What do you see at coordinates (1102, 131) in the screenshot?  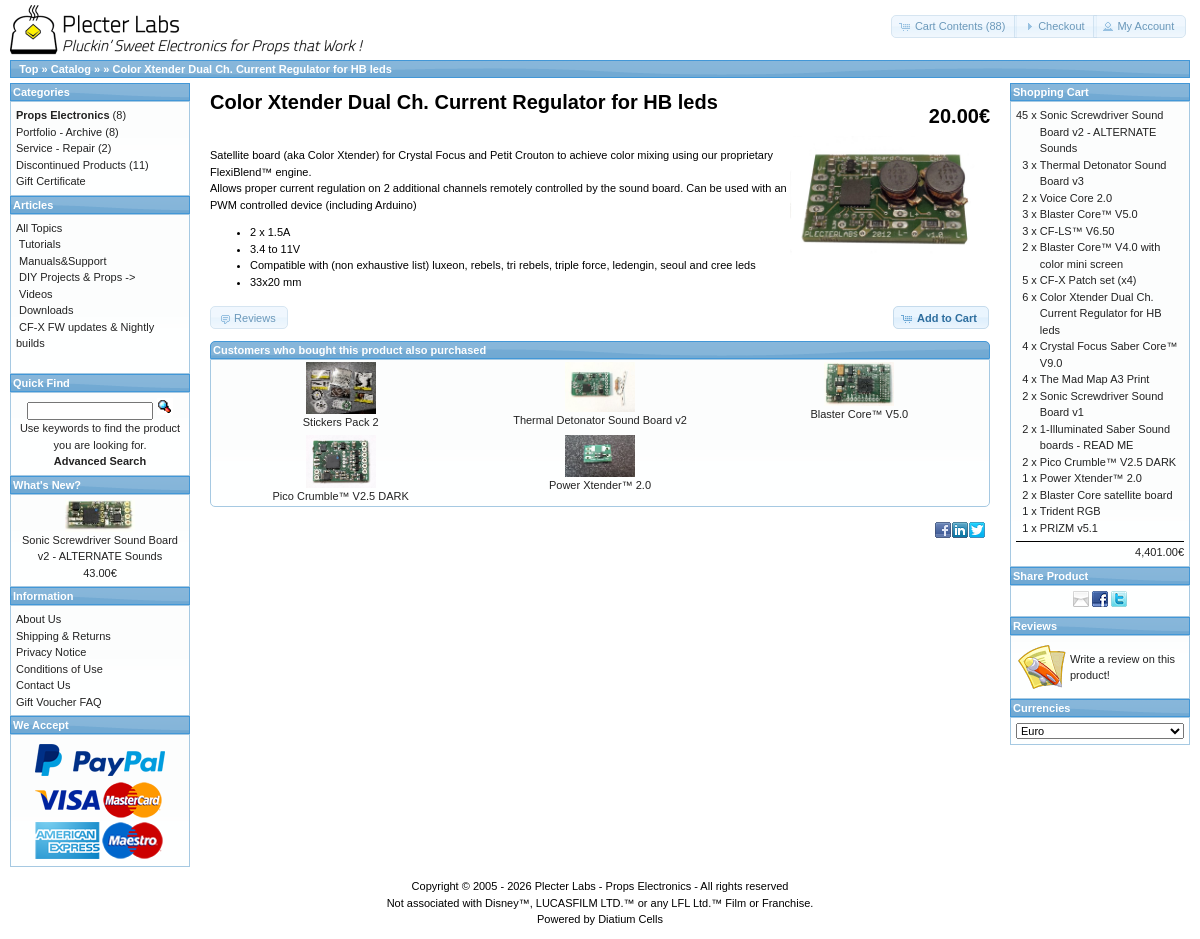 I see `Sonic Screwdriver Sound Board v2 - ALTERNATE Sounds` at bounding box center [1102, 131].